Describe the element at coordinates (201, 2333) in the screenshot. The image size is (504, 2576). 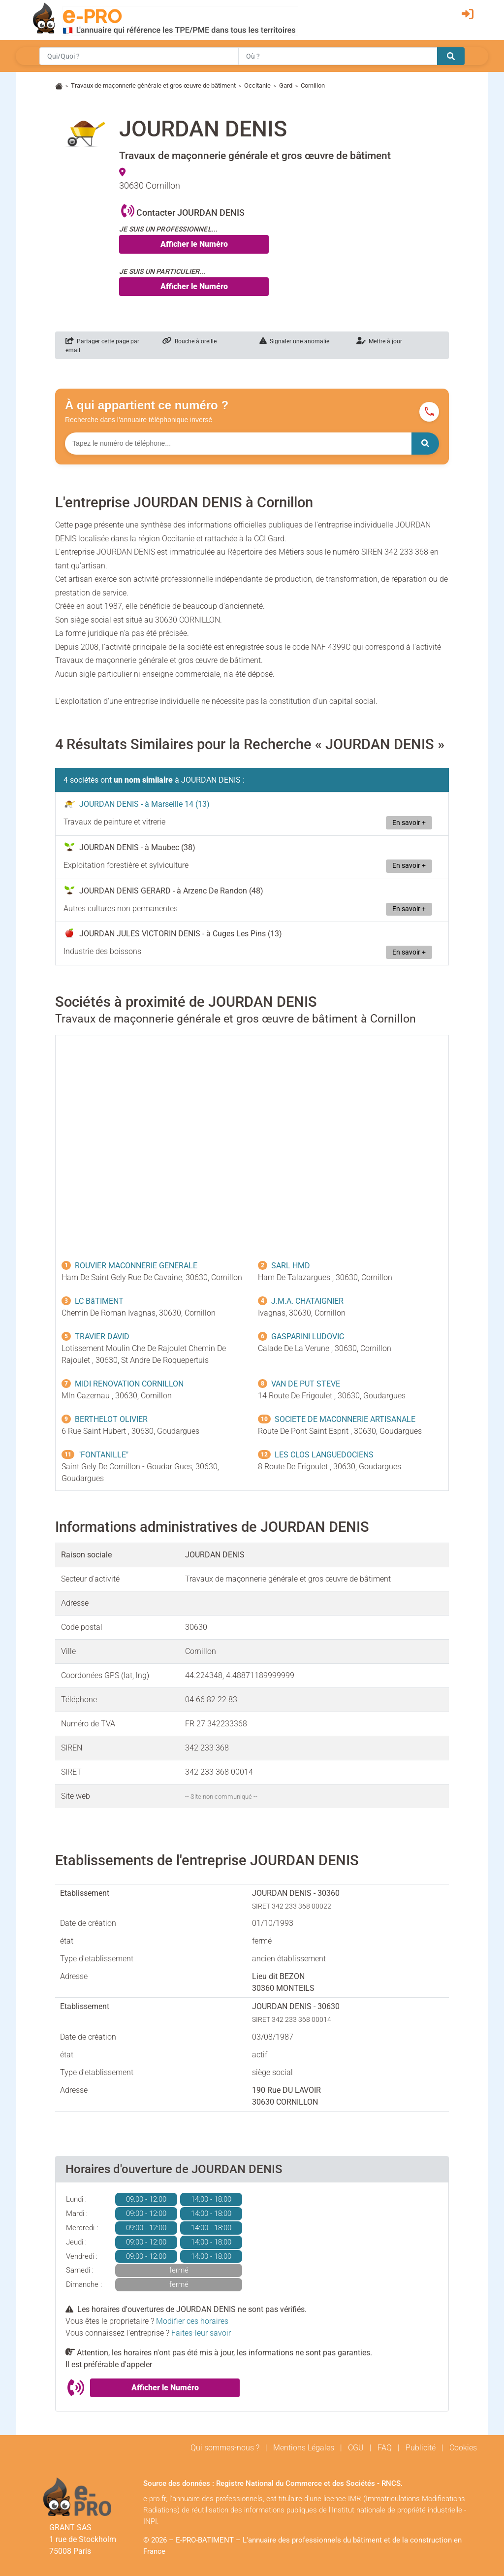
I see `Faites-leur savoir` at that location.